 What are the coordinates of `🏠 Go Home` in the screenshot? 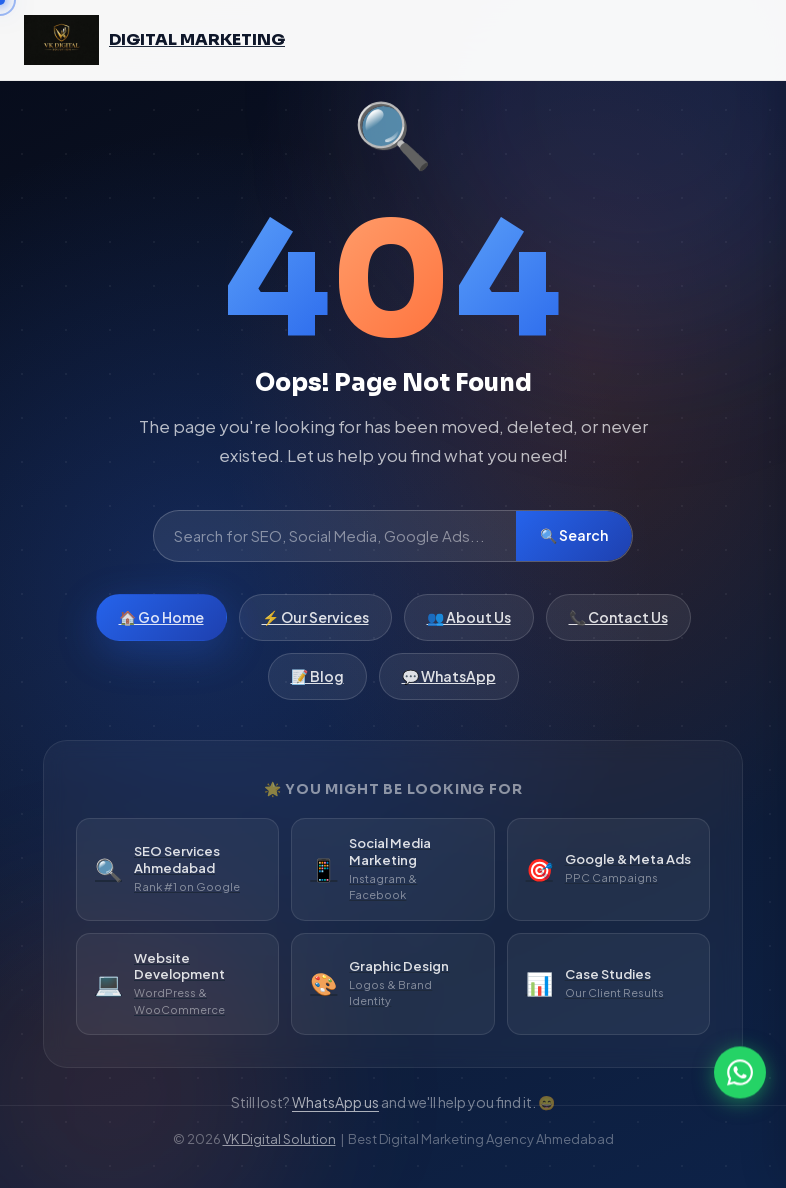 It's located at (161, 621).